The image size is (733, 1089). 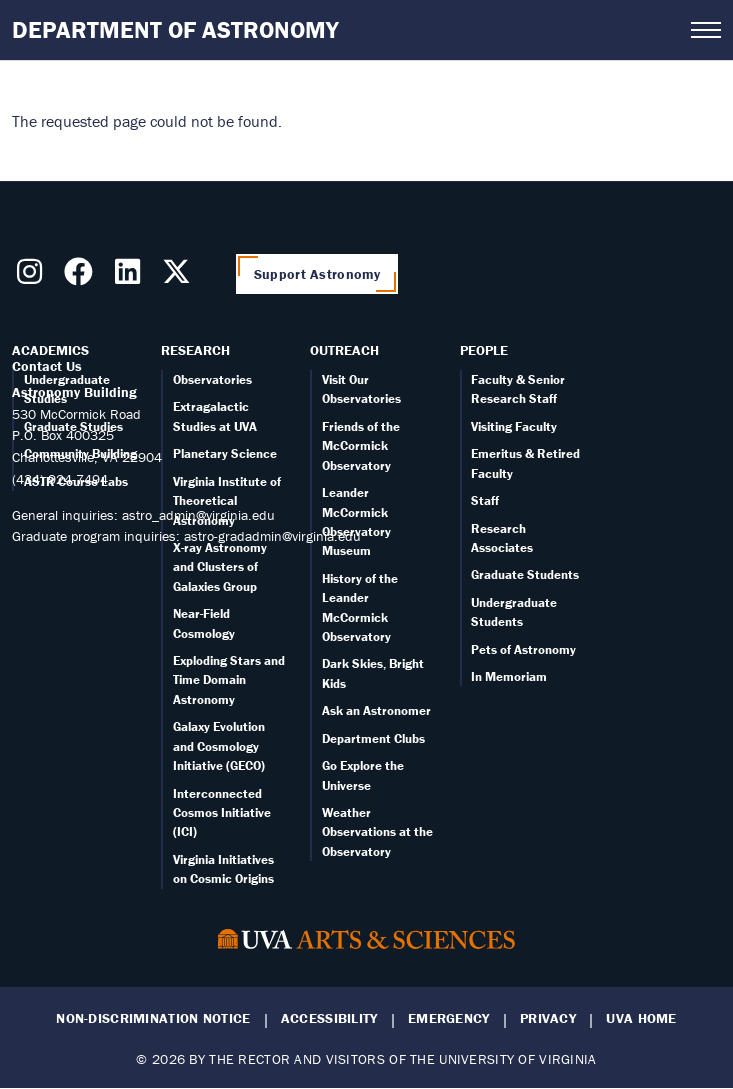 What do you see at coordinates (180, 277) in the screenshot?
I see `[Follow us on X]` at bounding box center [180, 277].